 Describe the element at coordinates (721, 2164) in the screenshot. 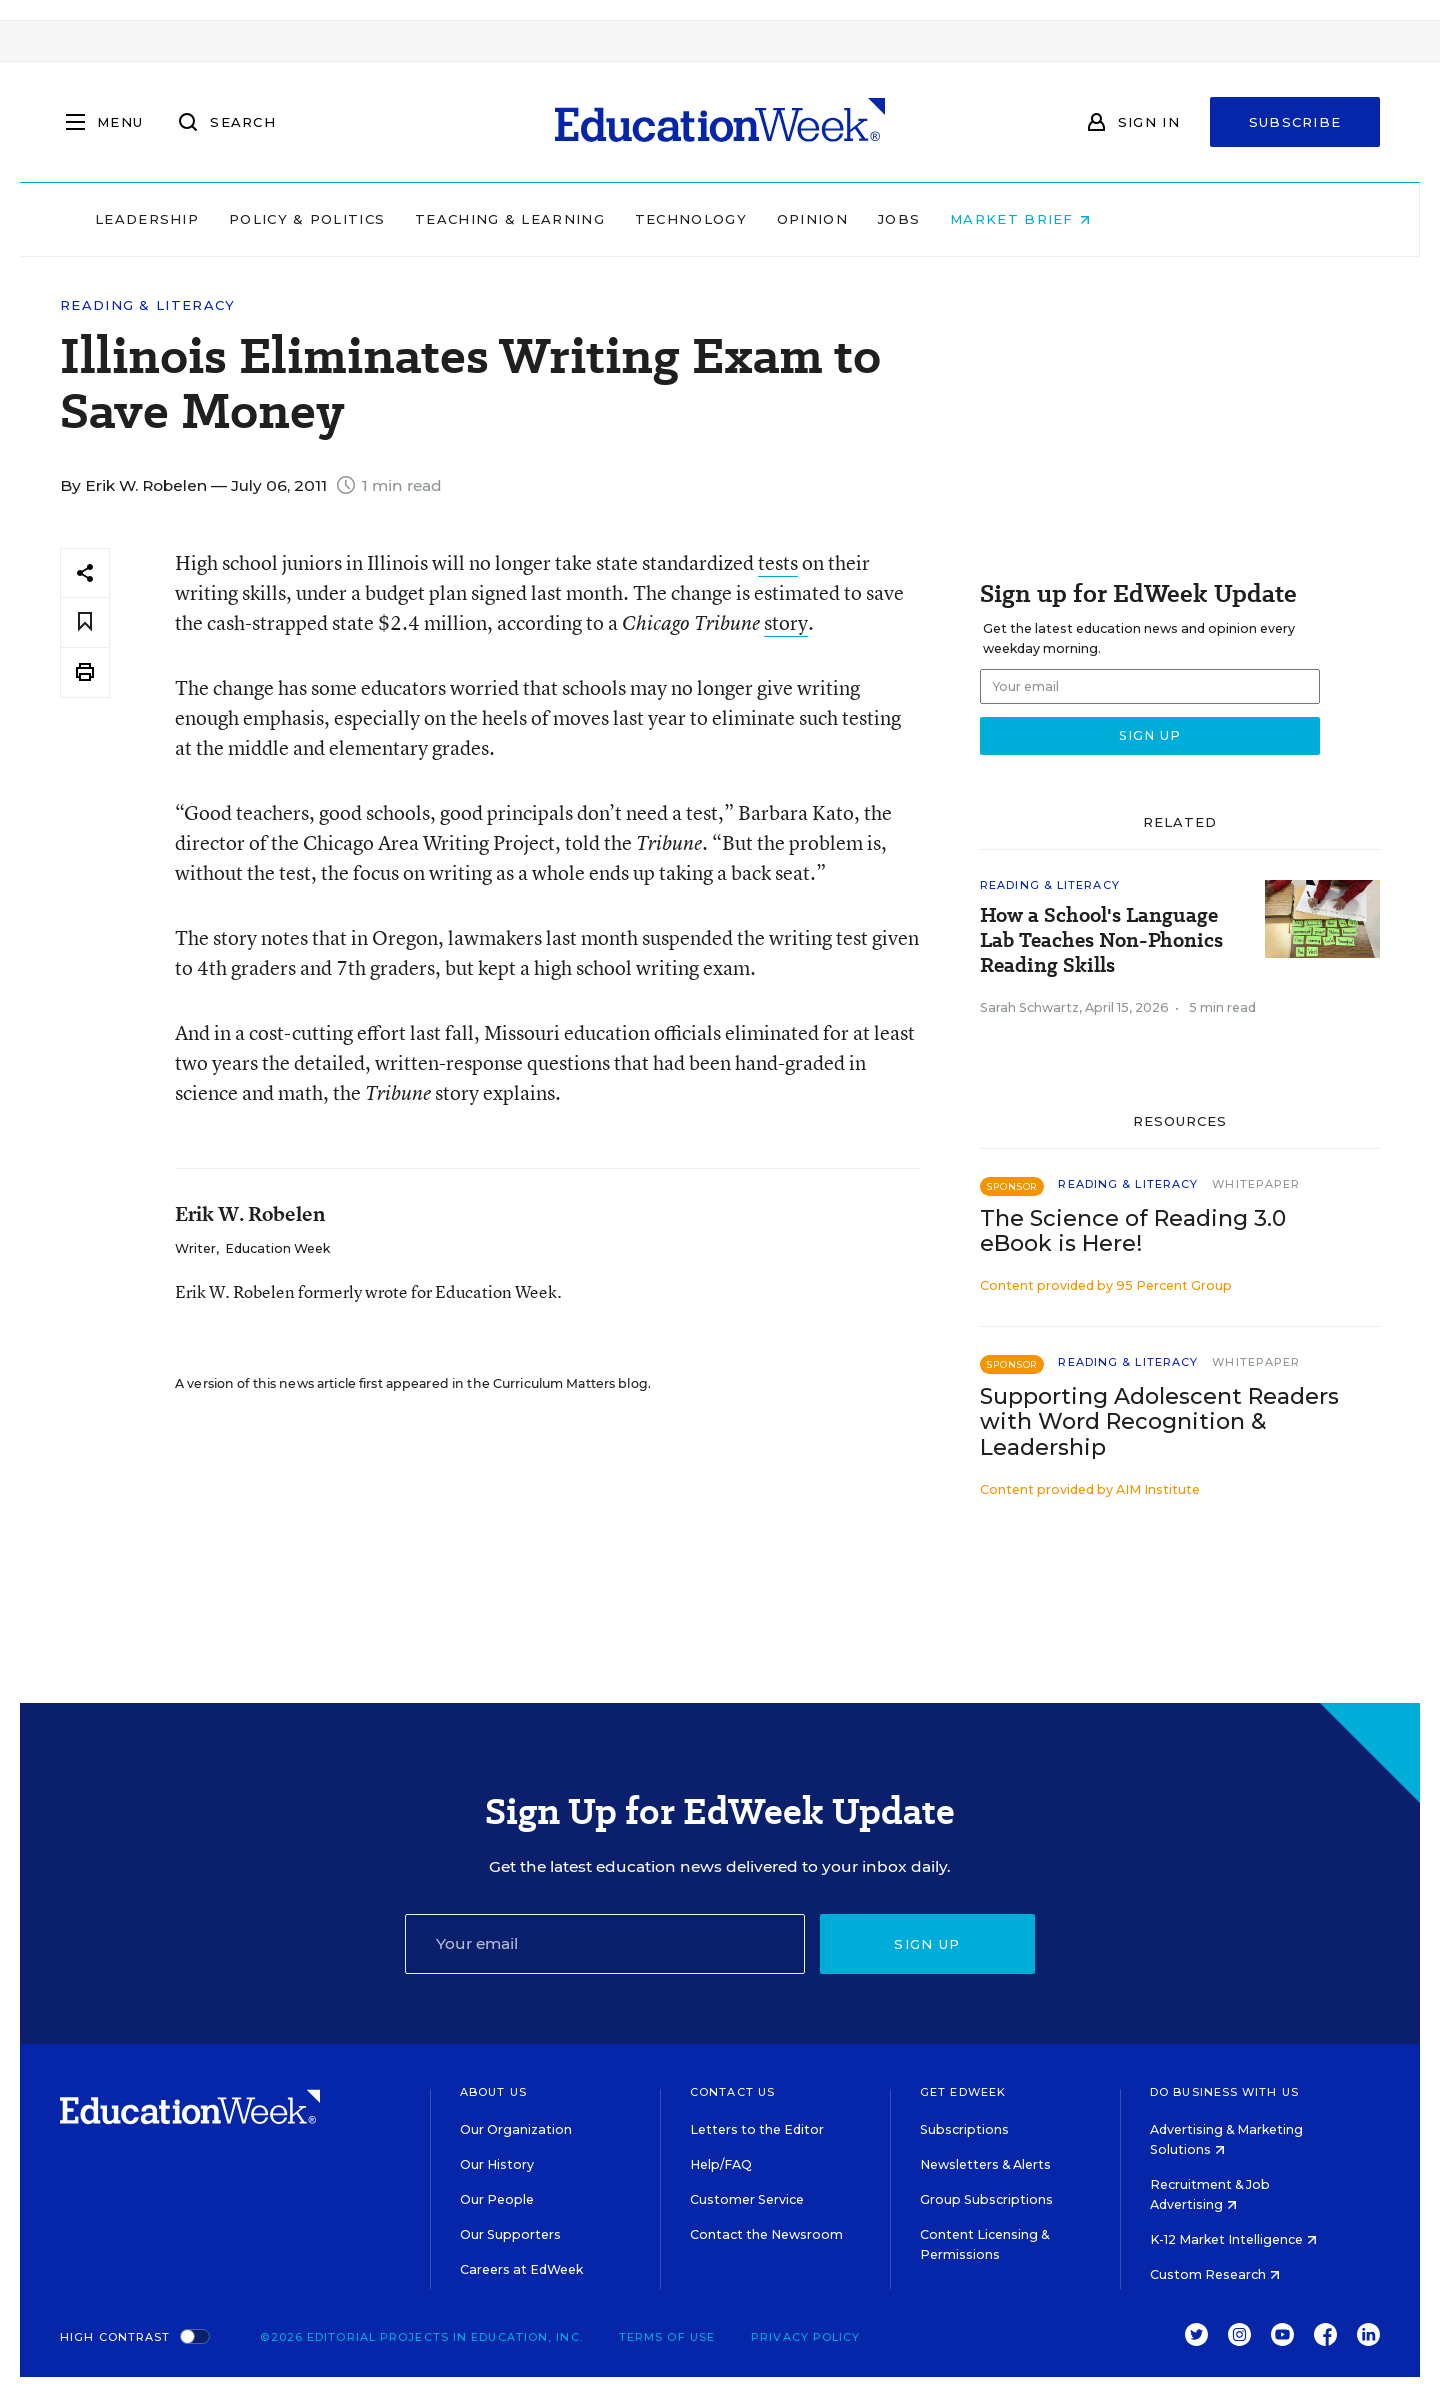

I see `Help/FAQ` at that location.